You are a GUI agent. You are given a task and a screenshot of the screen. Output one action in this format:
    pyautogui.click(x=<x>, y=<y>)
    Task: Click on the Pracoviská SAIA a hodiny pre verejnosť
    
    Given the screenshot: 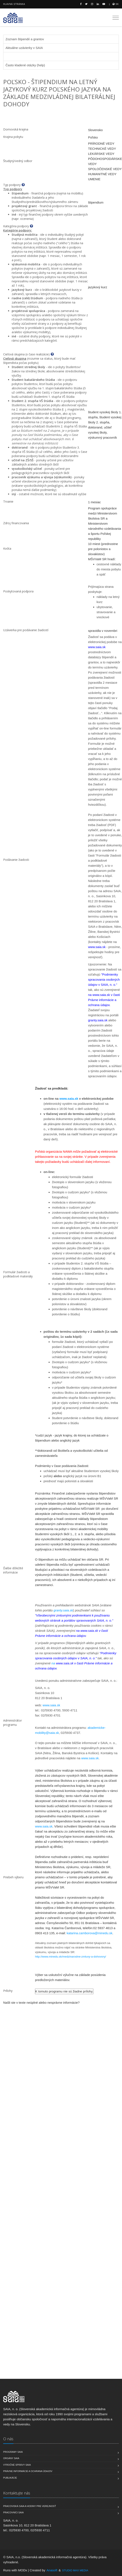 What is the action you would take?
    pyautogui.click(x=29, y=2506)
    